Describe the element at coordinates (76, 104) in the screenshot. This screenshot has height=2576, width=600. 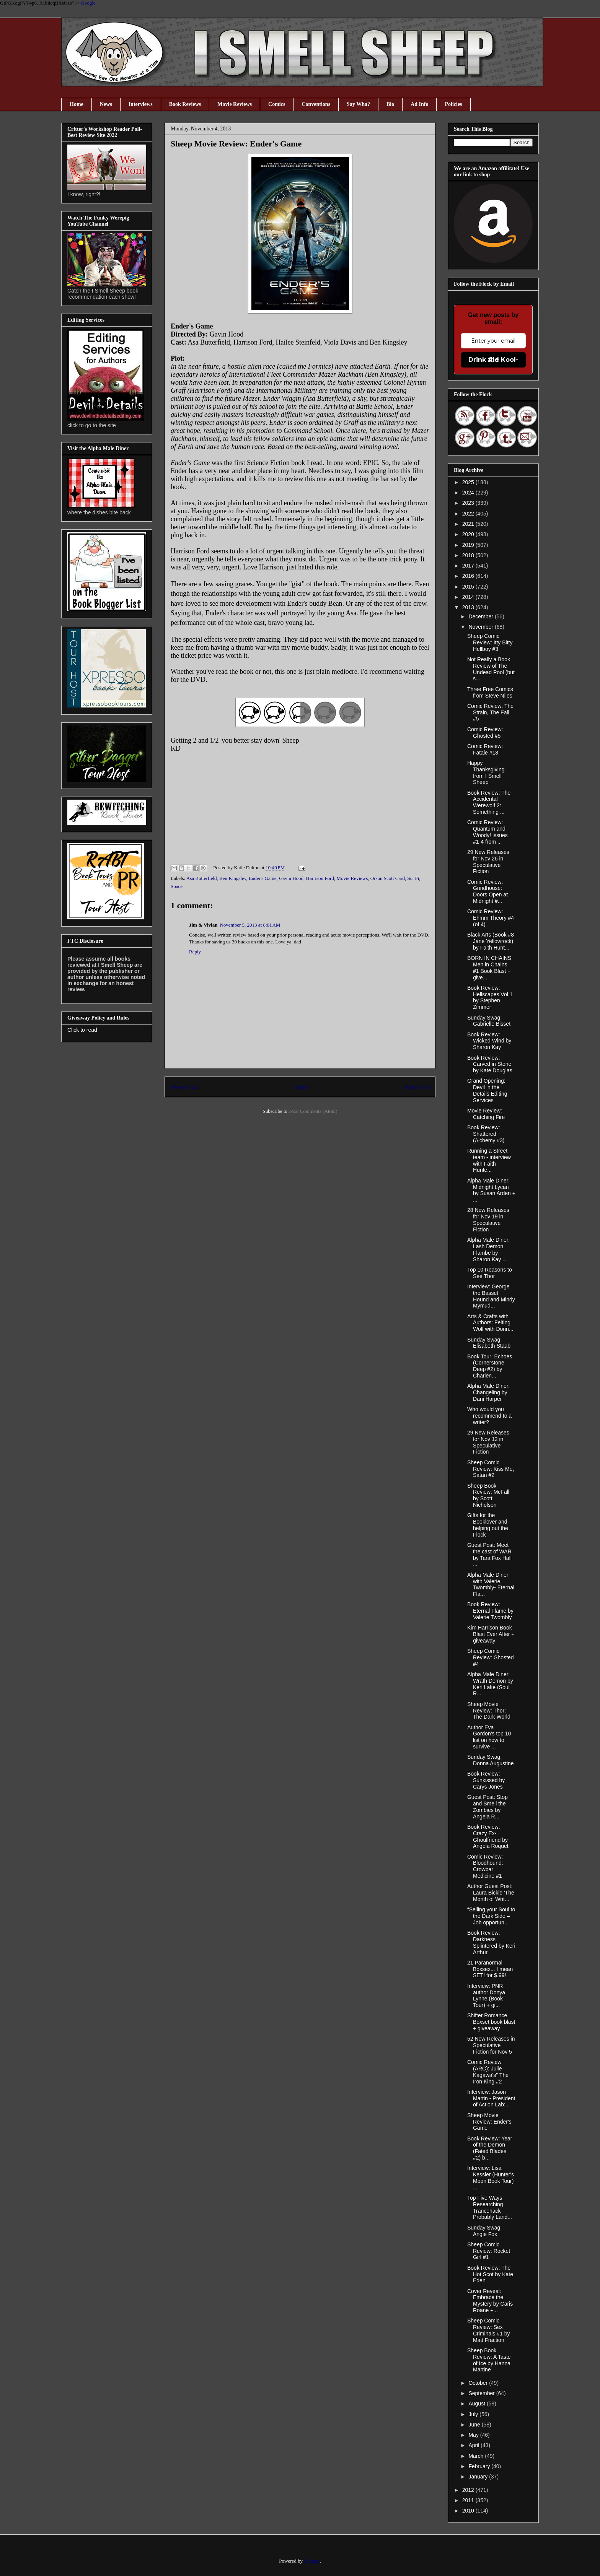
I see `Home` at that location.